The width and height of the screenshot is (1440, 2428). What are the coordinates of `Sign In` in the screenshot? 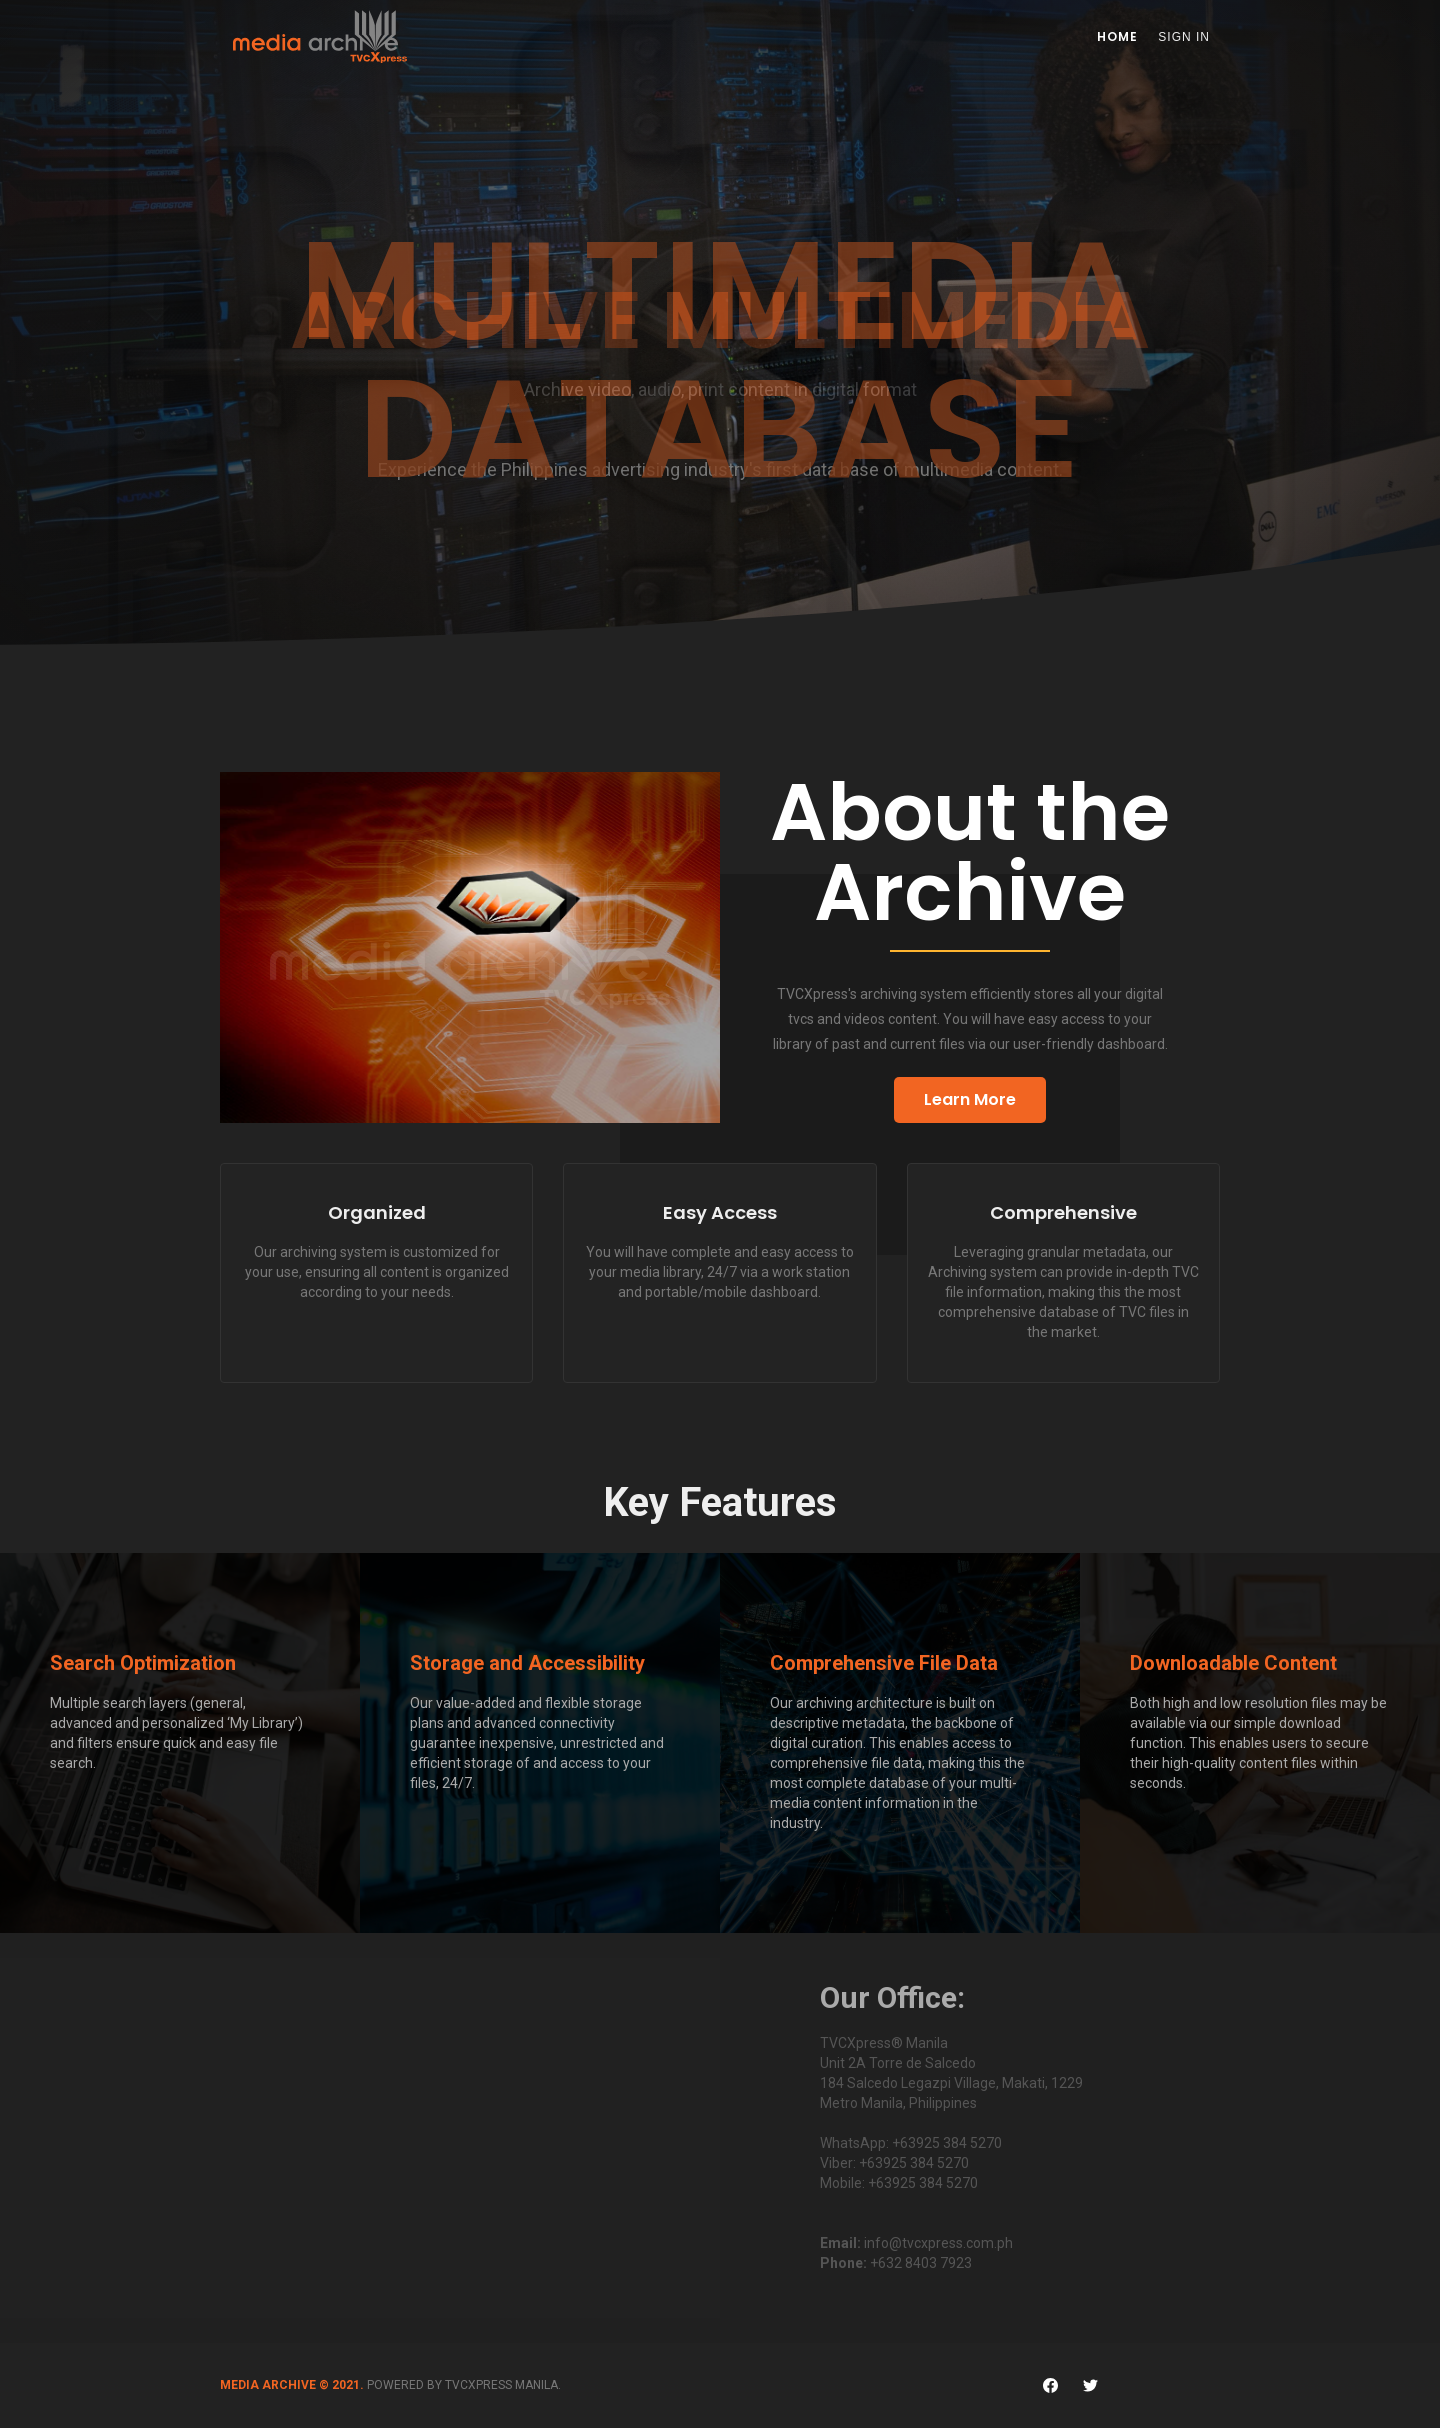 It's located at (1184, 37).